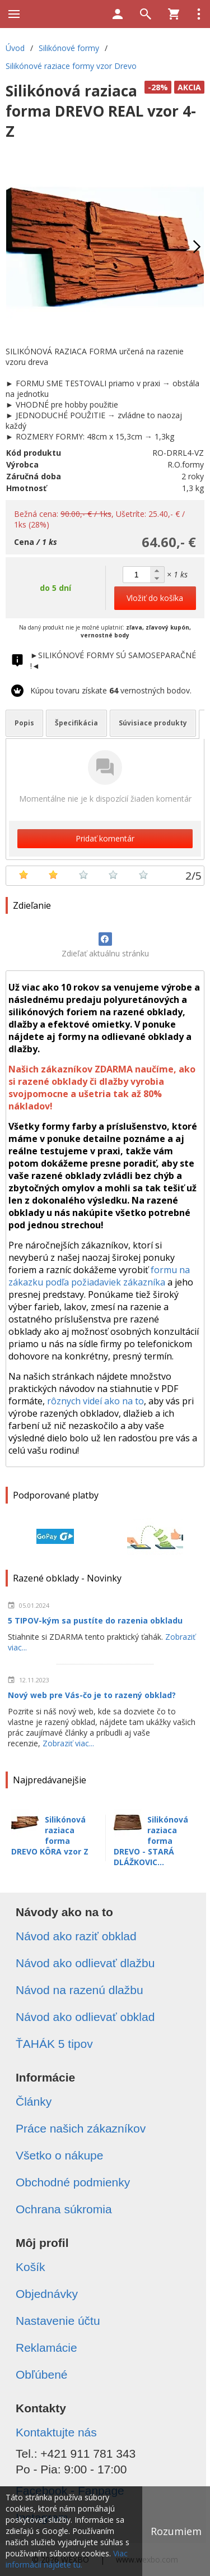  I want to click on ŤAHÁK 5 tipov, so click(54, 2043).